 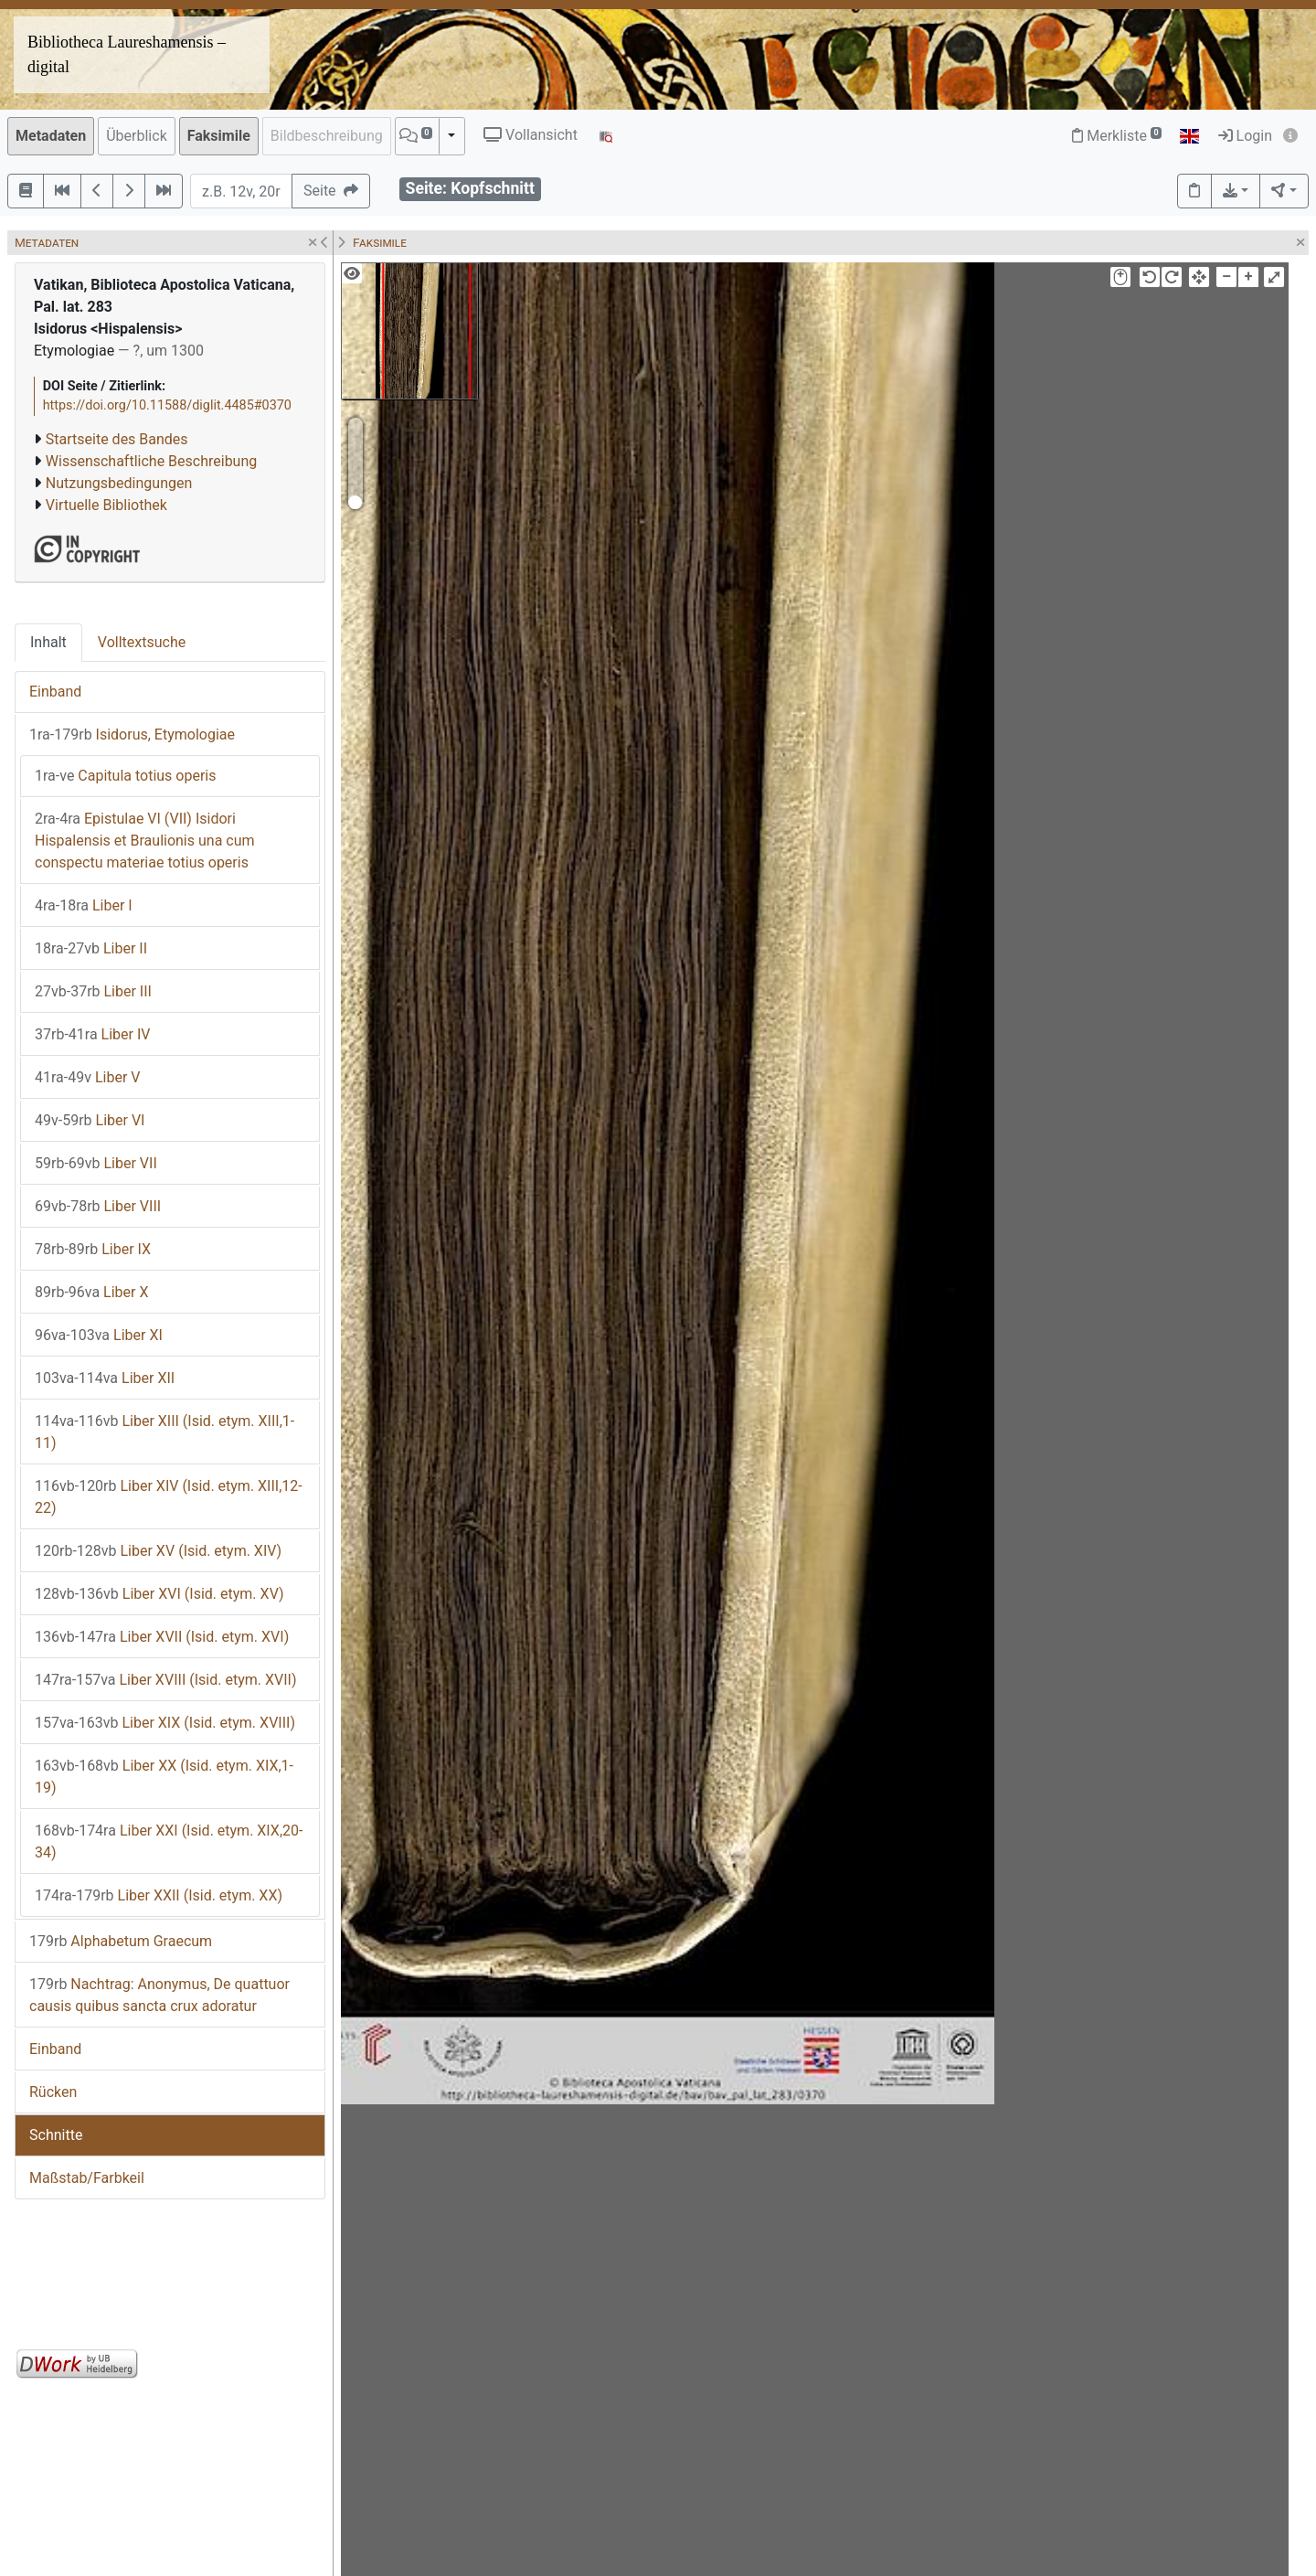 What do you see at coordinates (151, 461) in the screenshot?
I see `Wissenschaftliche Beschreibung` at bounding box center [151, 461].